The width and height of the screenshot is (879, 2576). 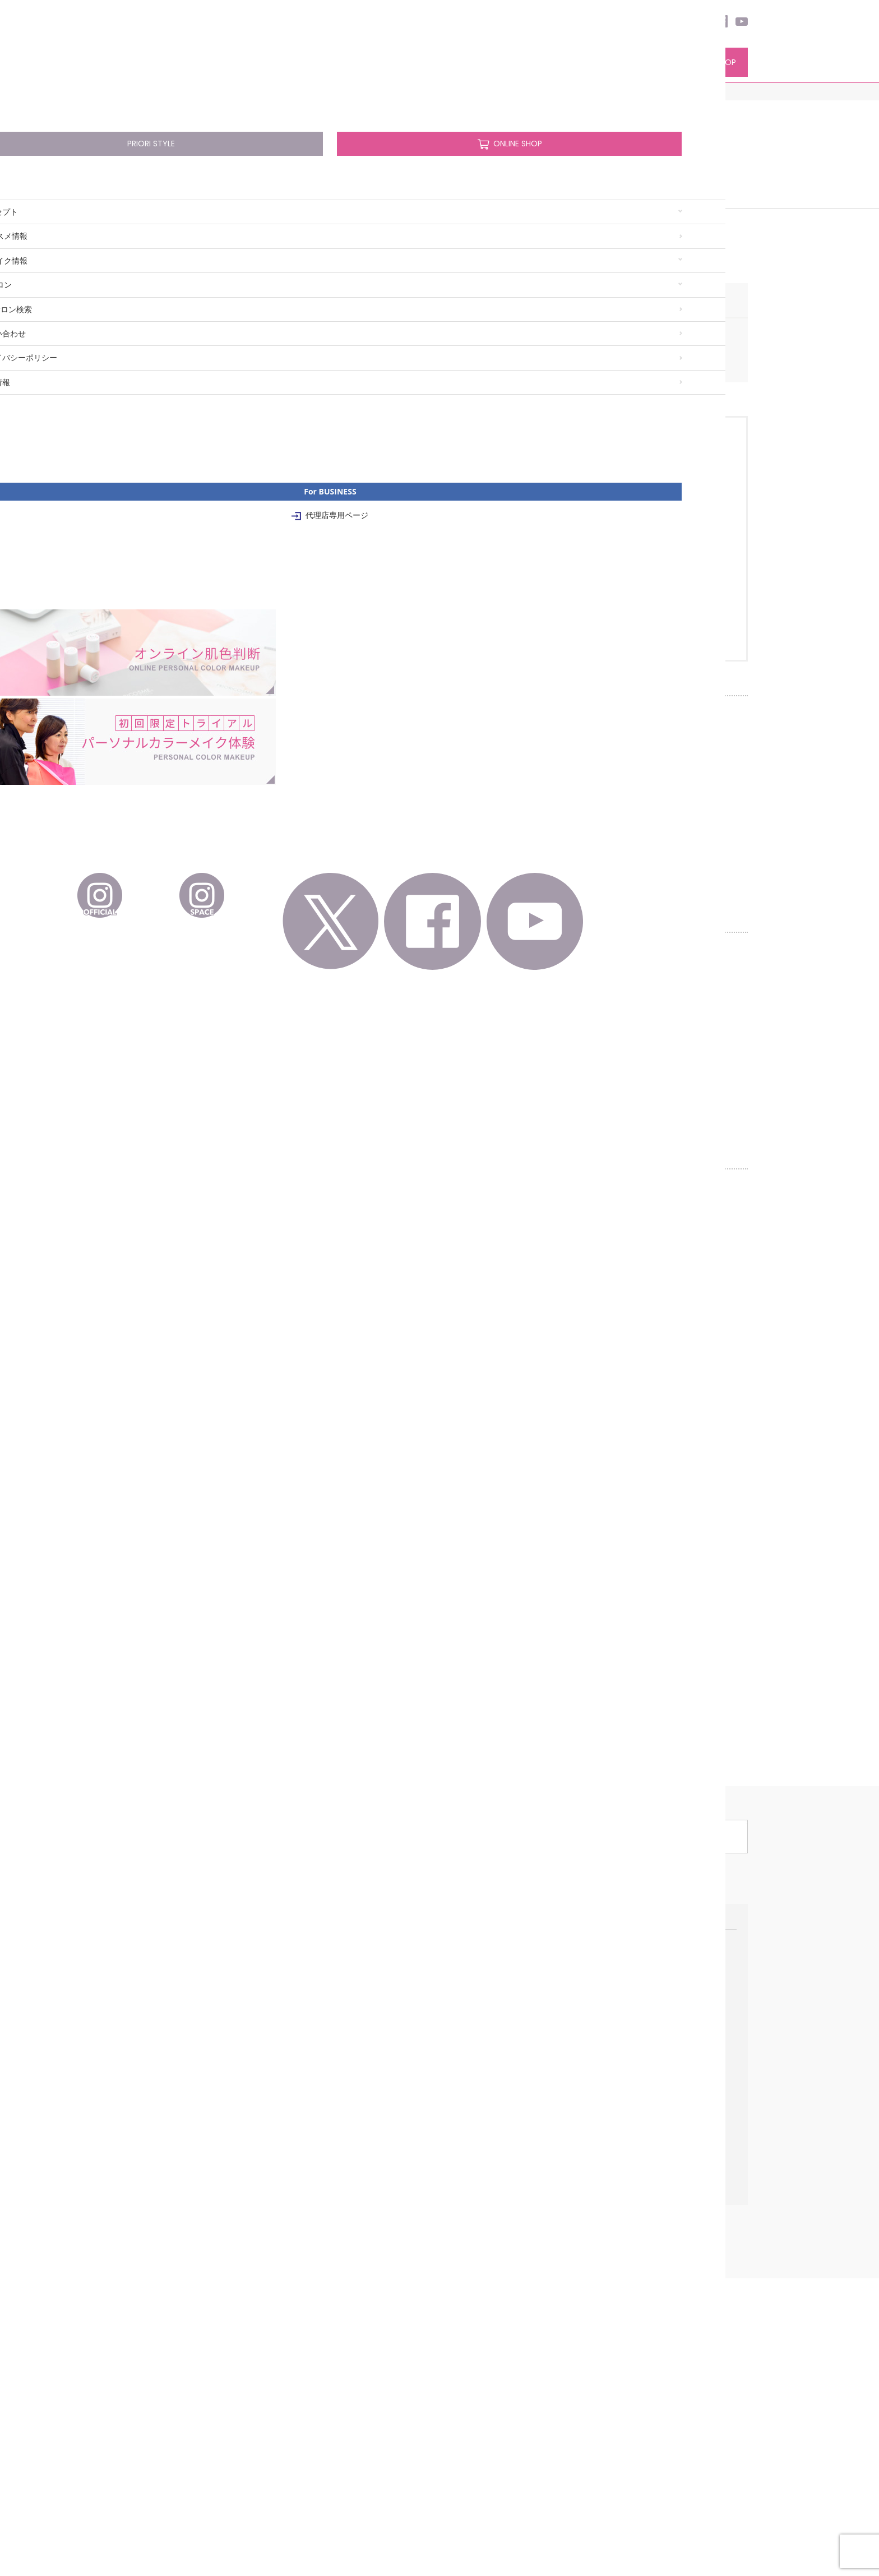 What do you see at coordinates (346, 2312) in the screenshot?
I see `ハイライト キラキラフィニッシュ` at bounding box center [346, 2312].